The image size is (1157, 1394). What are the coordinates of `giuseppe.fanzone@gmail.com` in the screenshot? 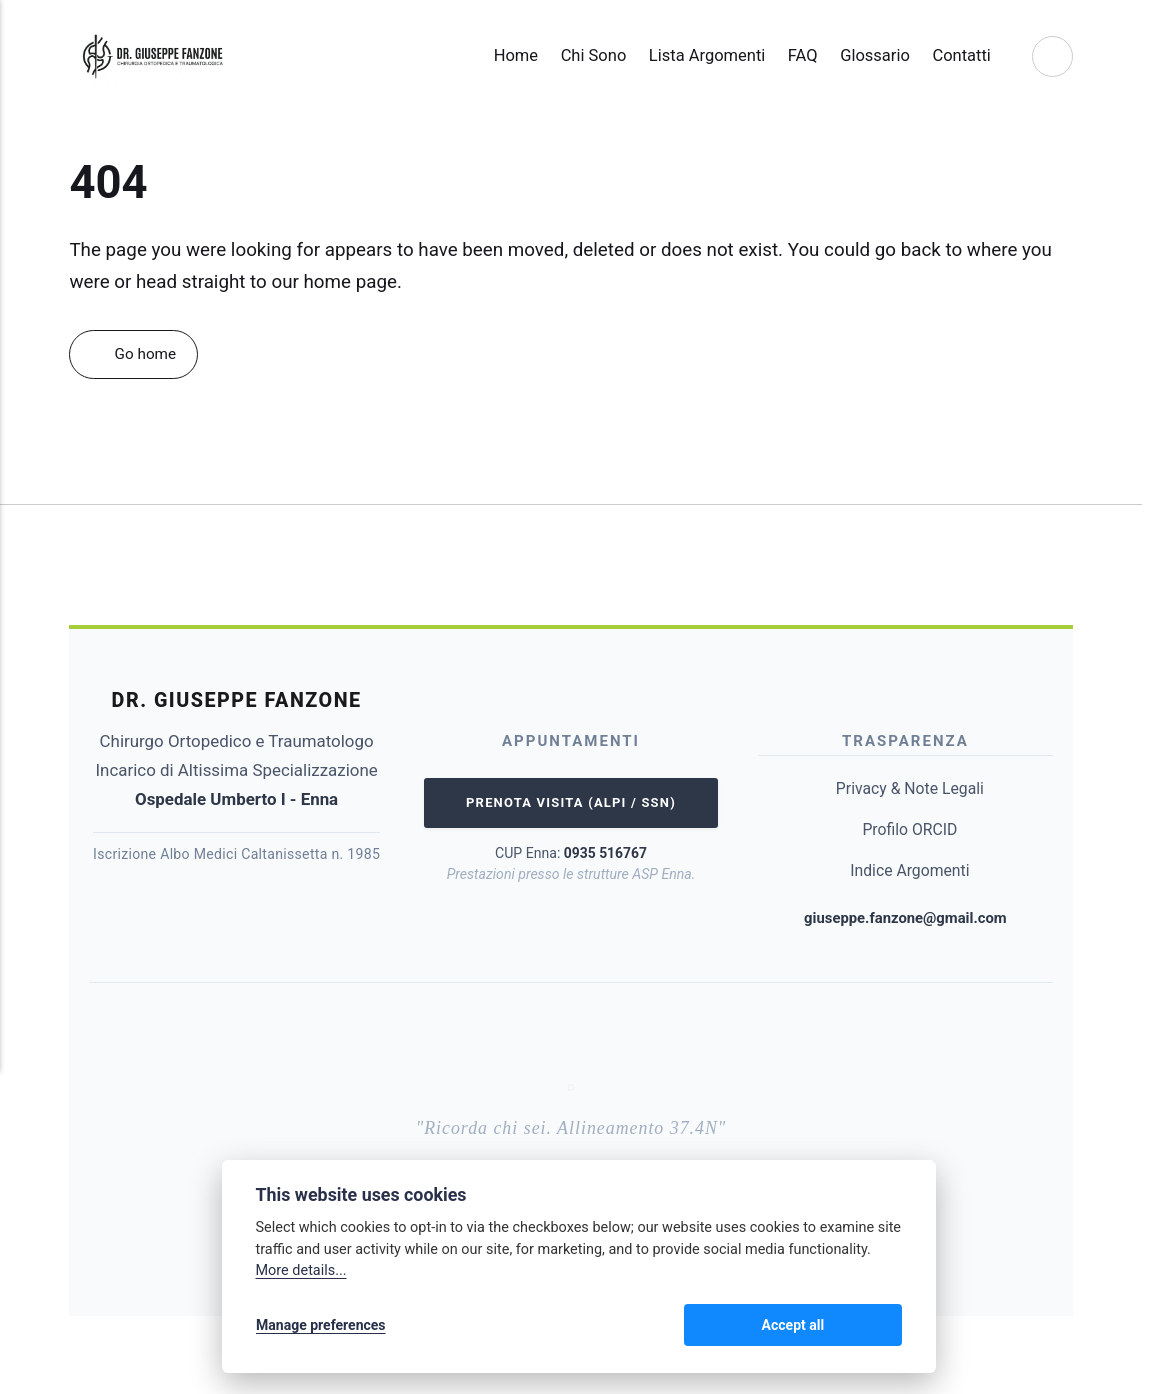 It's located at (905, 918).